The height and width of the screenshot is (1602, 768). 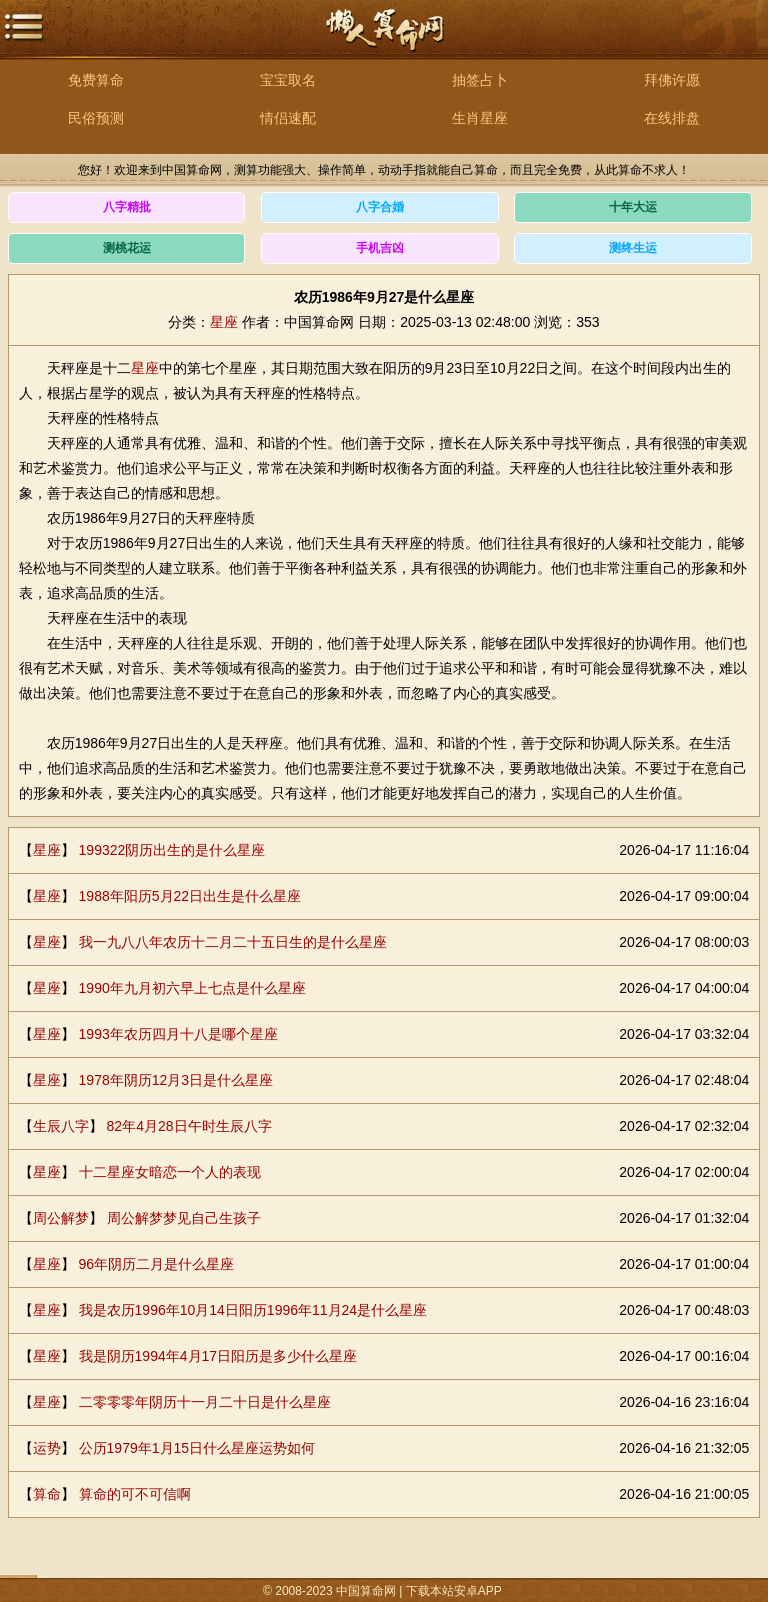 I want to click on 我是阴历1994年4月17日阳历是多少什么星座, so click(x=218, y=1356).